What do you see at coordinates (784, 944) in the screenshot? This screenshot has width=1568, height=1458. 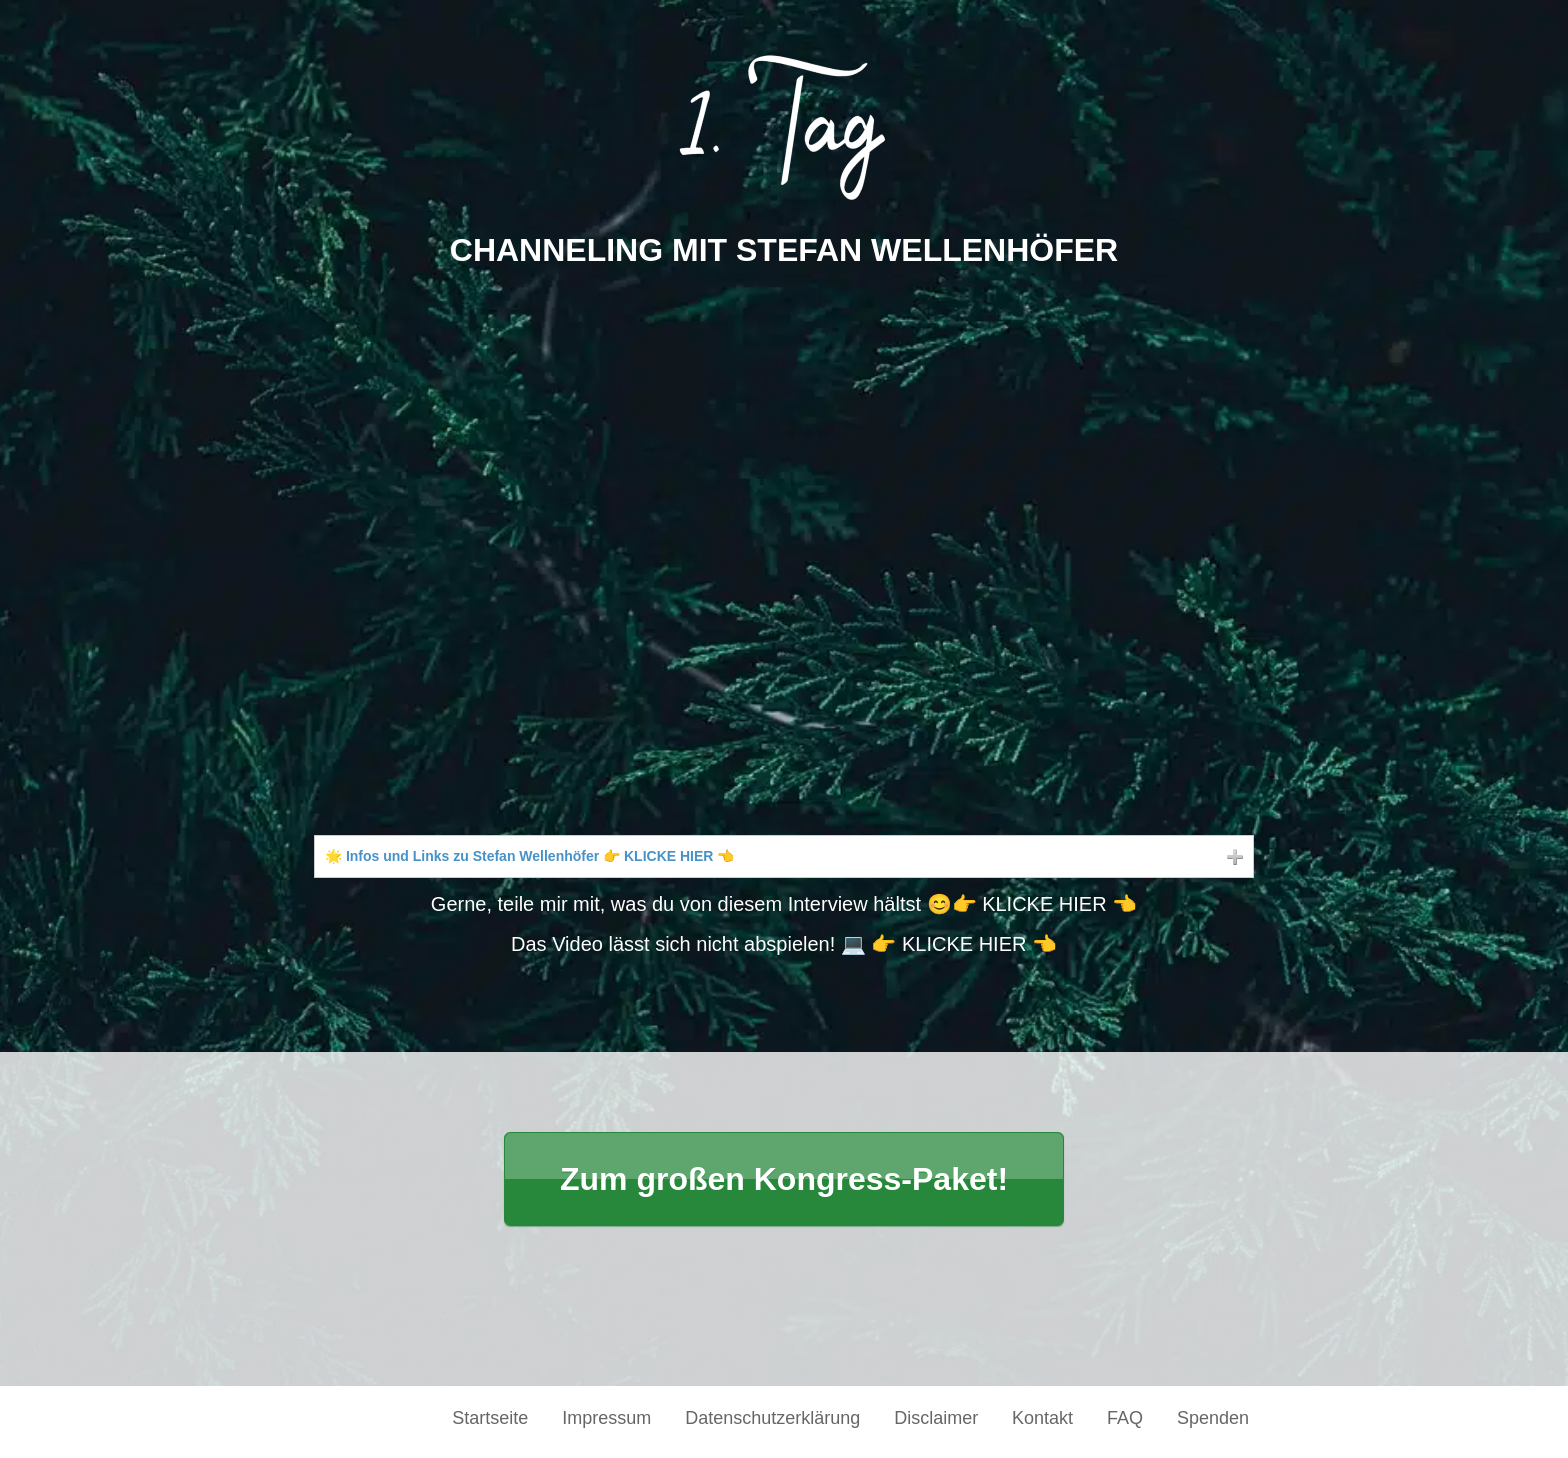 I see `Das Video lässt sich nicht abspielen! 💻 👉 KLICKE HIER 👈` at bounding box center [784, 944].